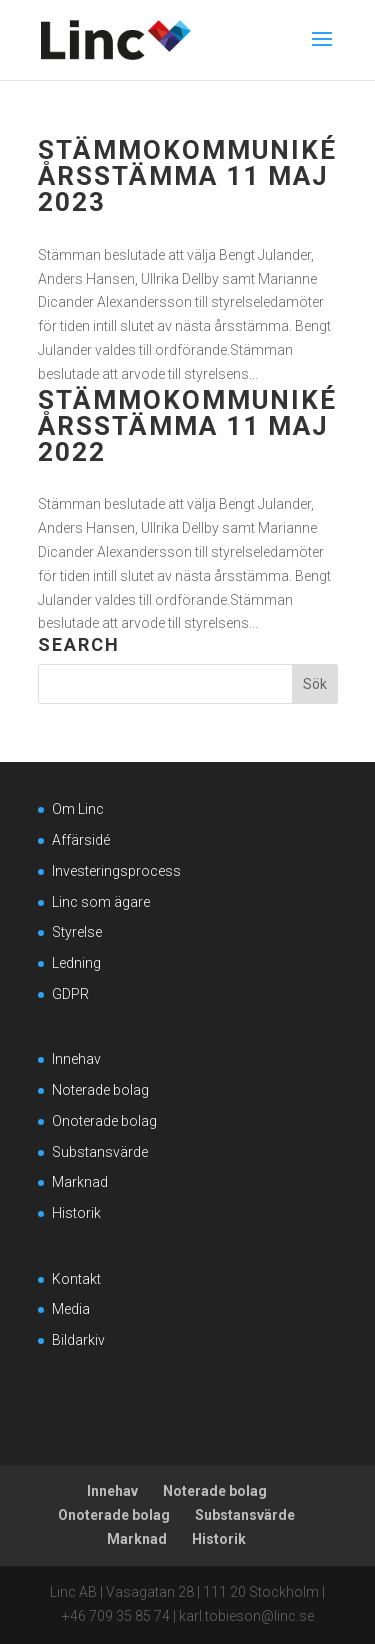 The height and width of the screenshot is (1644, 375). Describe the element at coordinates (70, 994) in the screenshot. I see `GDPR` at that location.